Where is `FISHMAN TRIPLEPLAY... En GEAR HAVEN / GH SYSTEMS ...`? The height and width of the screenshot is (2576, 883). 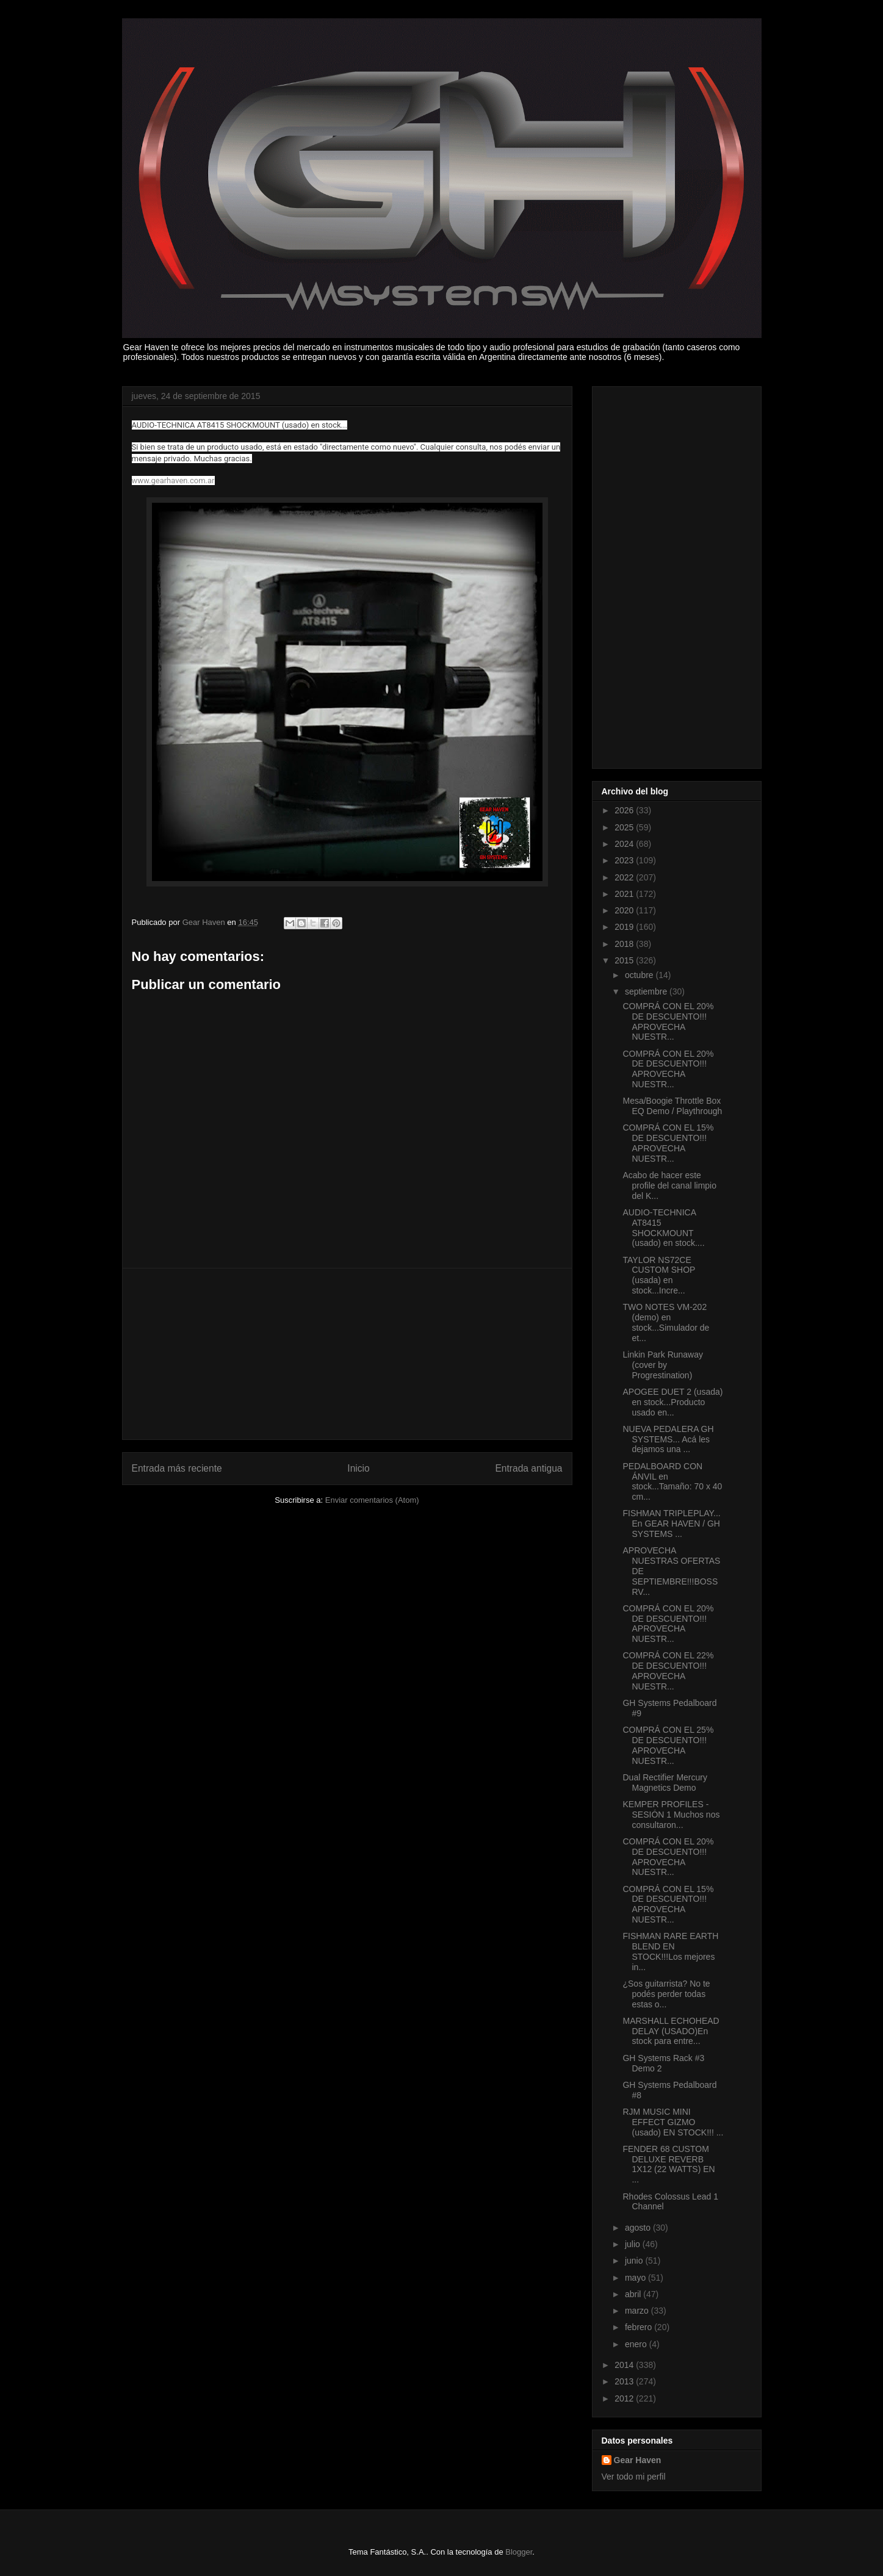
FISHMAN TRIPLEPLAY... En GEAR HAVEN / GH SYSTEMS ... is located at coordinates (671, 1523).